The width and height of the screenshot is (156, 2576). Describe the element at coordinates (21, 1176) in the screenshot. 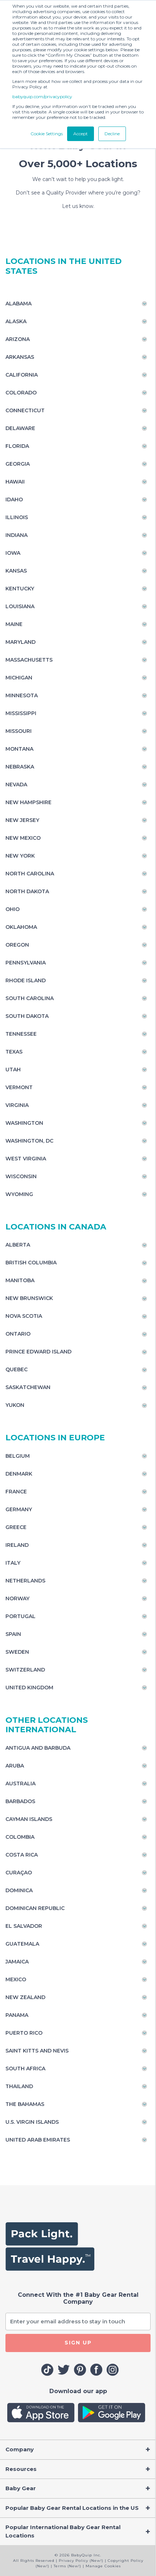

I see `Wisconsin [Toggle navigation]` at that location.